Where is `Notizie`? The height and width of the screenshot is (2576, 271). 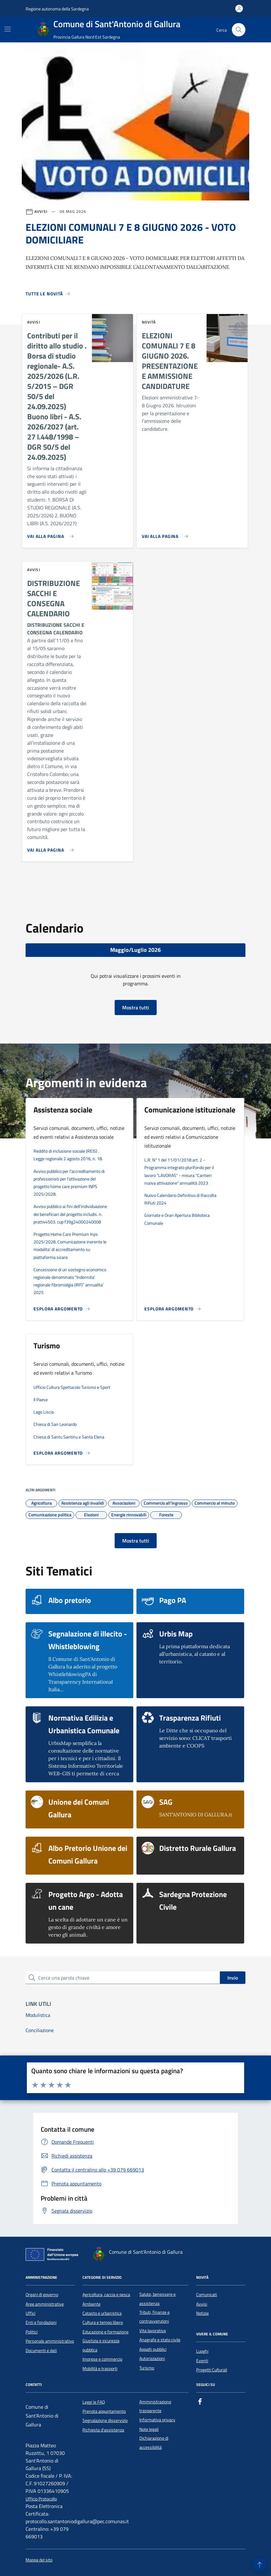 Notizie is located at coordinates (202, 2313).